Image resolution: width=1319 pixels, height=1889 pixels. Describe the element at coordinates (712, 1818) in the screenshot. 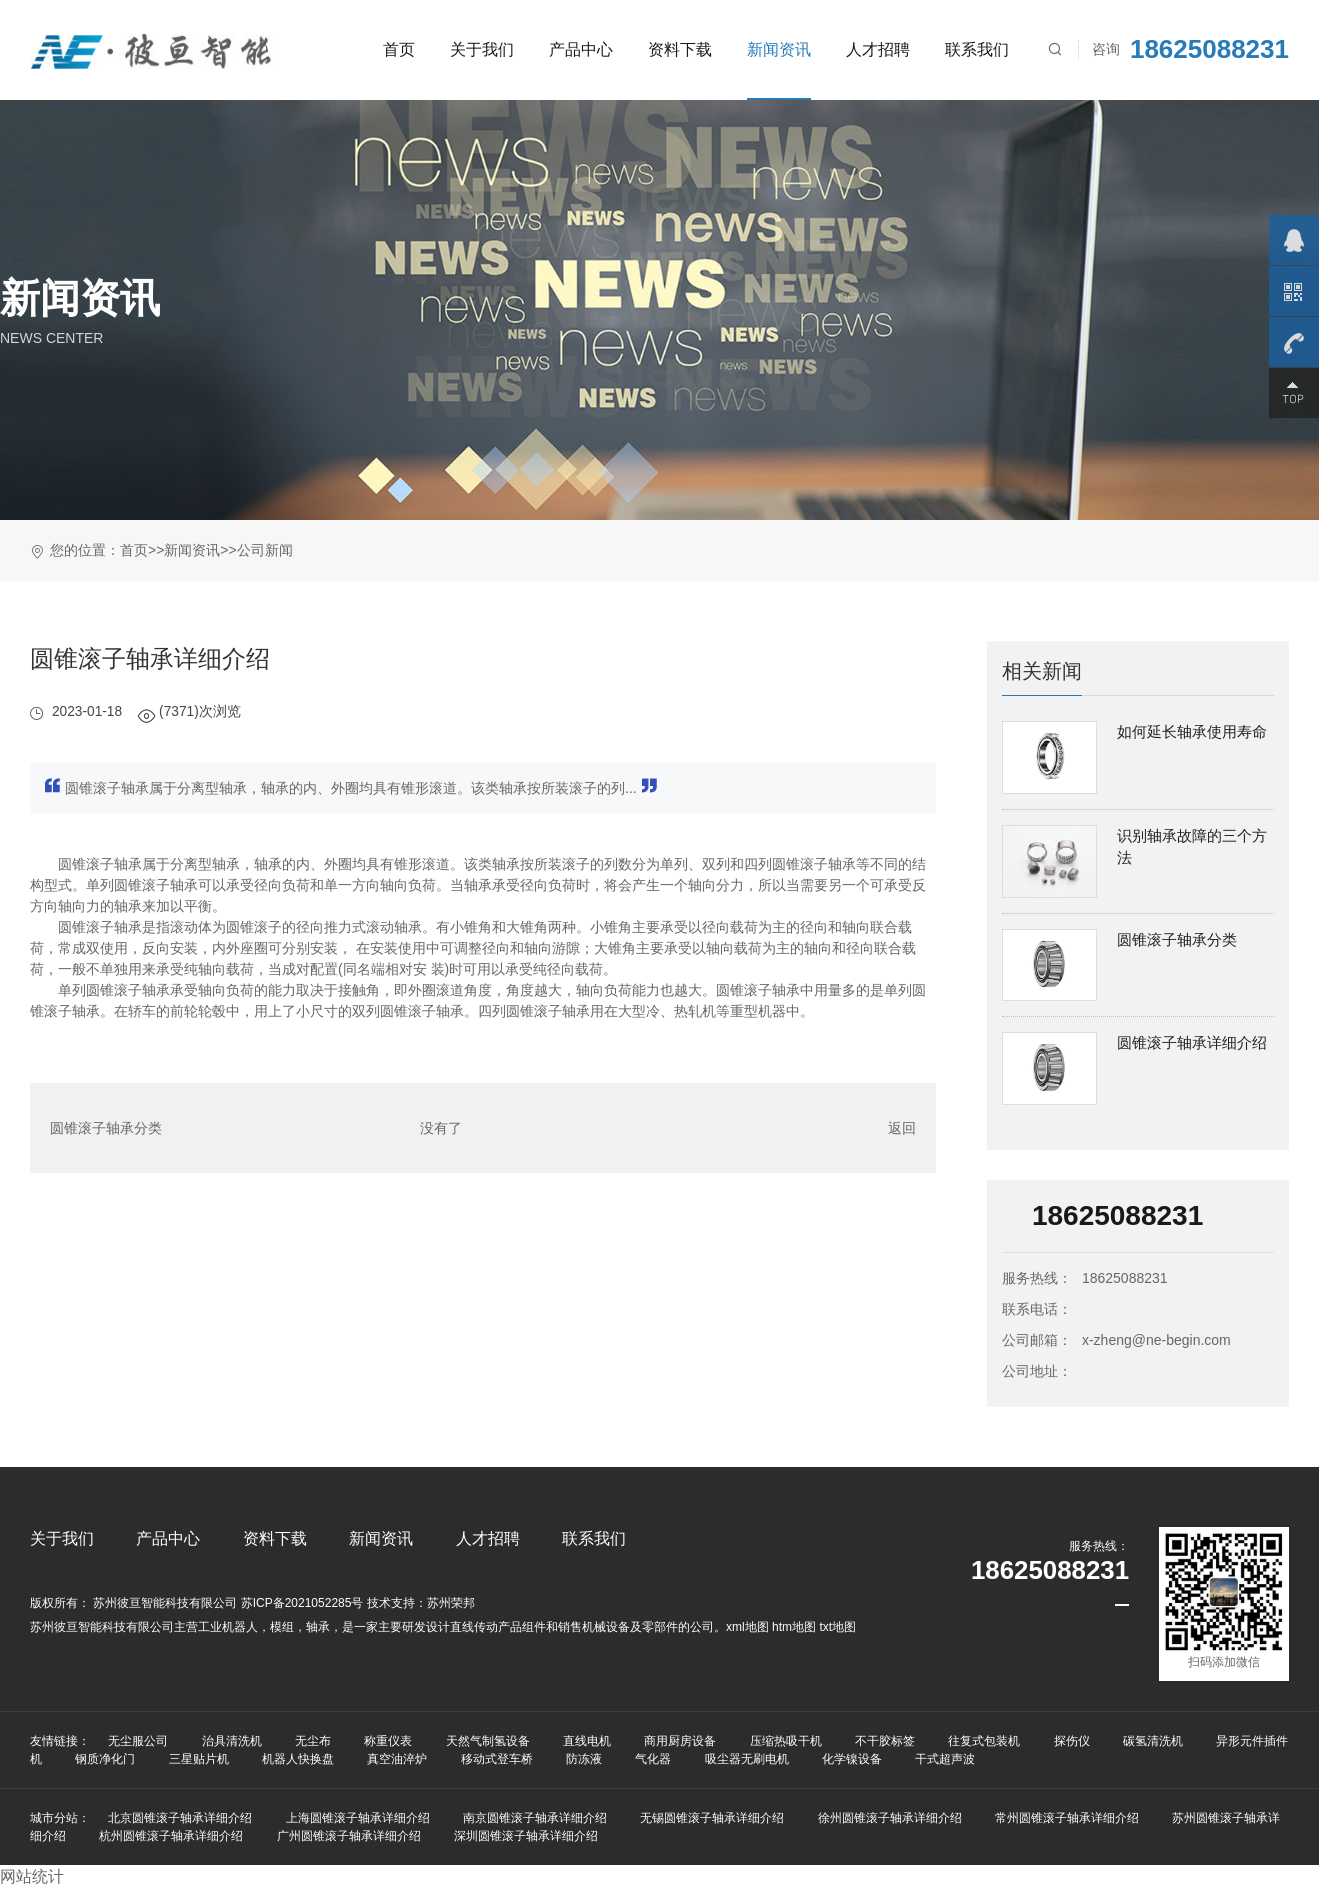

I see `无锡圆锥滚子轴承详细介绍` at that location.